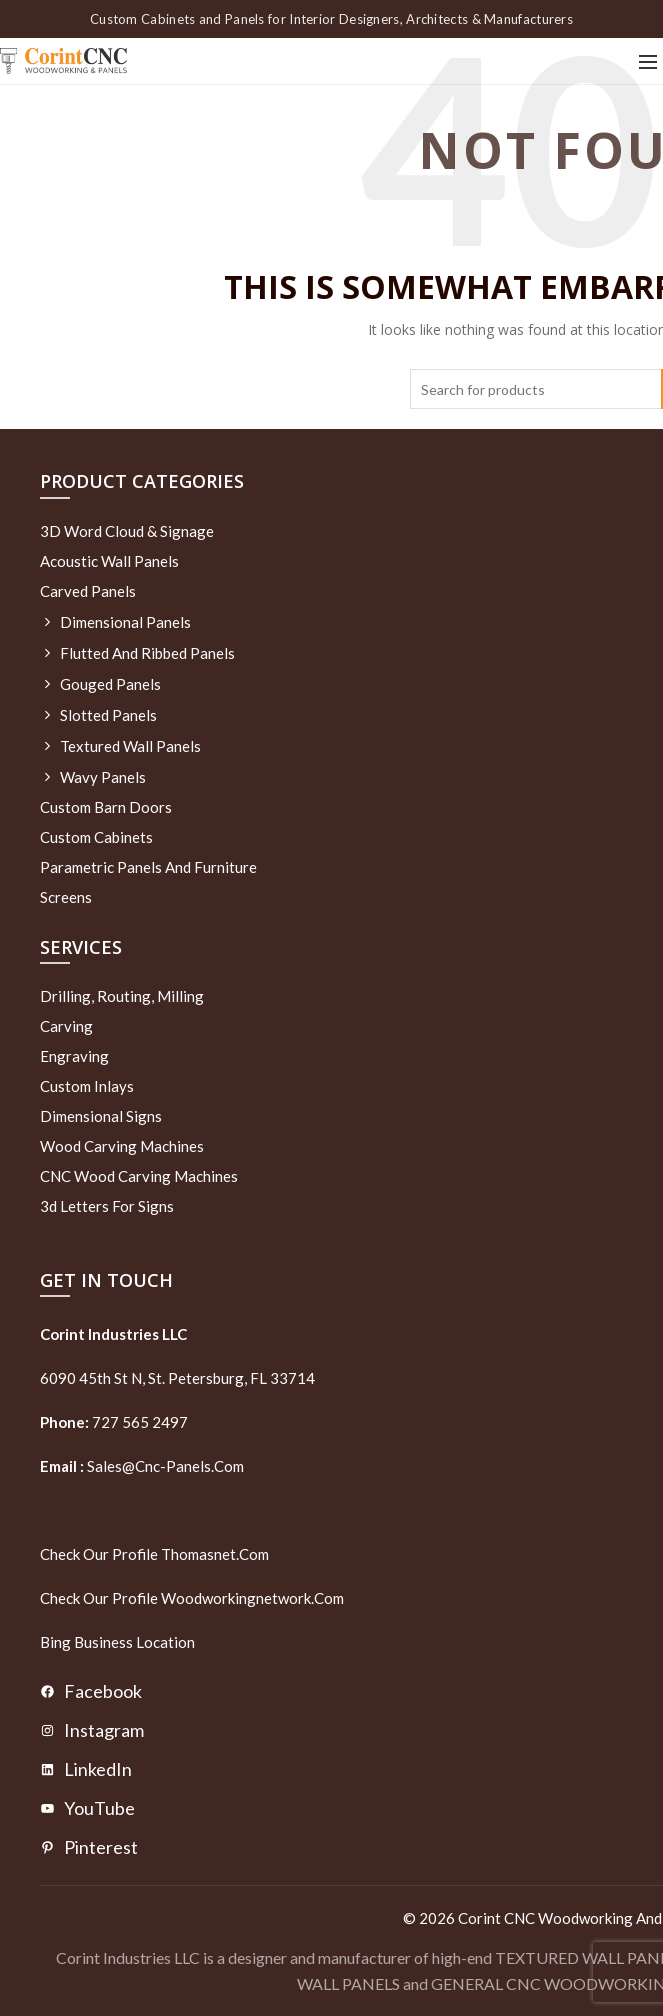 Image resolution: width=663 pixels, height=2016 pixels. I want to click on thomasnet.com, so click(215, 1554).